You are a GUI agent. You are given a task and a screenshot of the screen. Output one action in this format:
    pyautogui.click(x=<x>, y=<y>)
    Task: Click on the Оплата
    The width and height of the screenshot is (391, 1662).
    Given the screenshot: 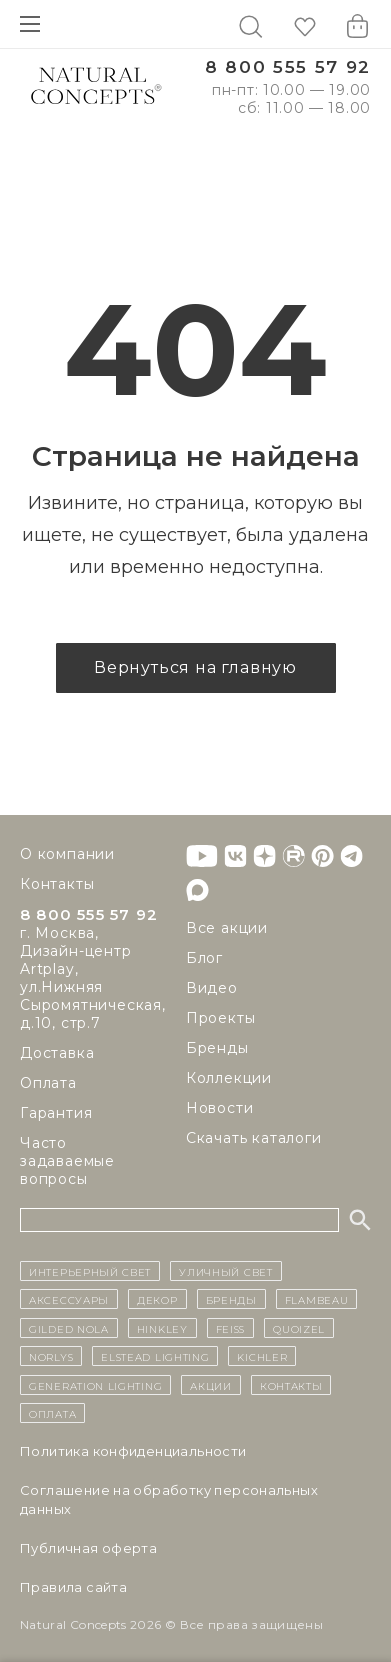 What is the action you would take?
    pyautogui.click(x=48, y=1083)
    